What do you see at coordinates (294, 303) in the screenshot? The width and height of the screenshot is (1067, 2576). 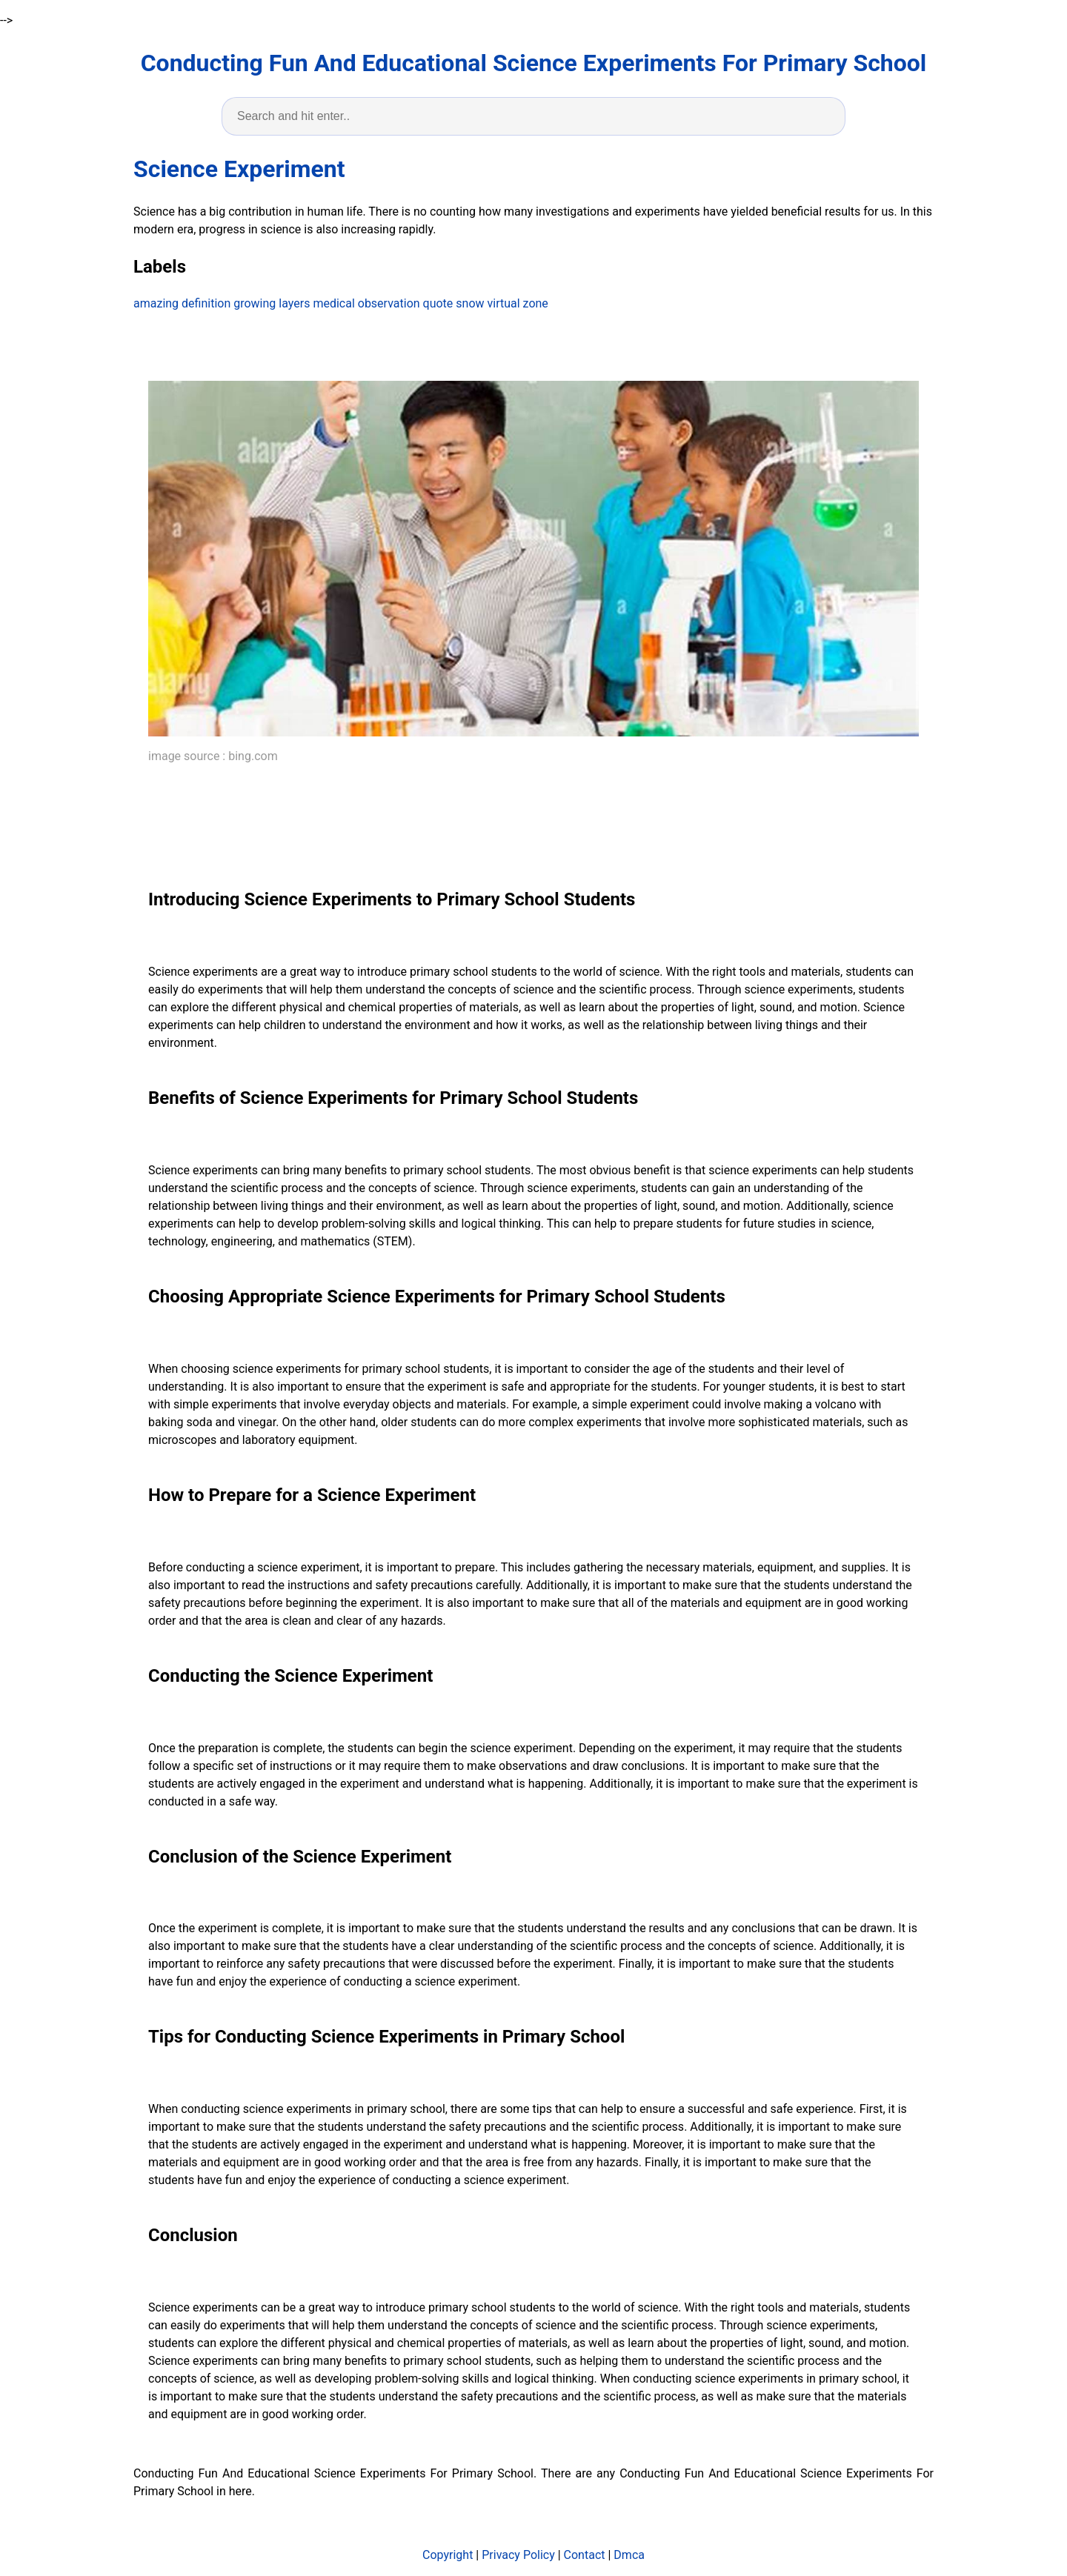 I see `layers` at bounding box center [294, 303].